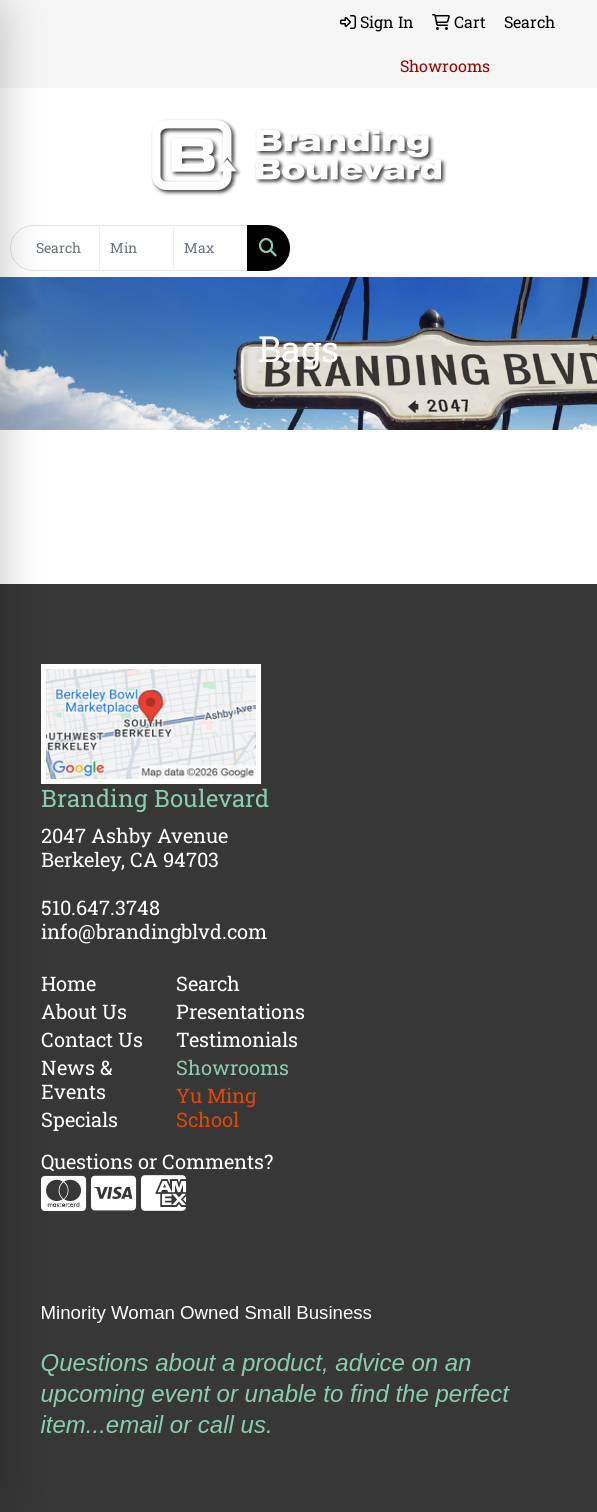 Image resolution: width=597 pixels, height=1512 pixels. I want to click on Search, so click(208, 983).